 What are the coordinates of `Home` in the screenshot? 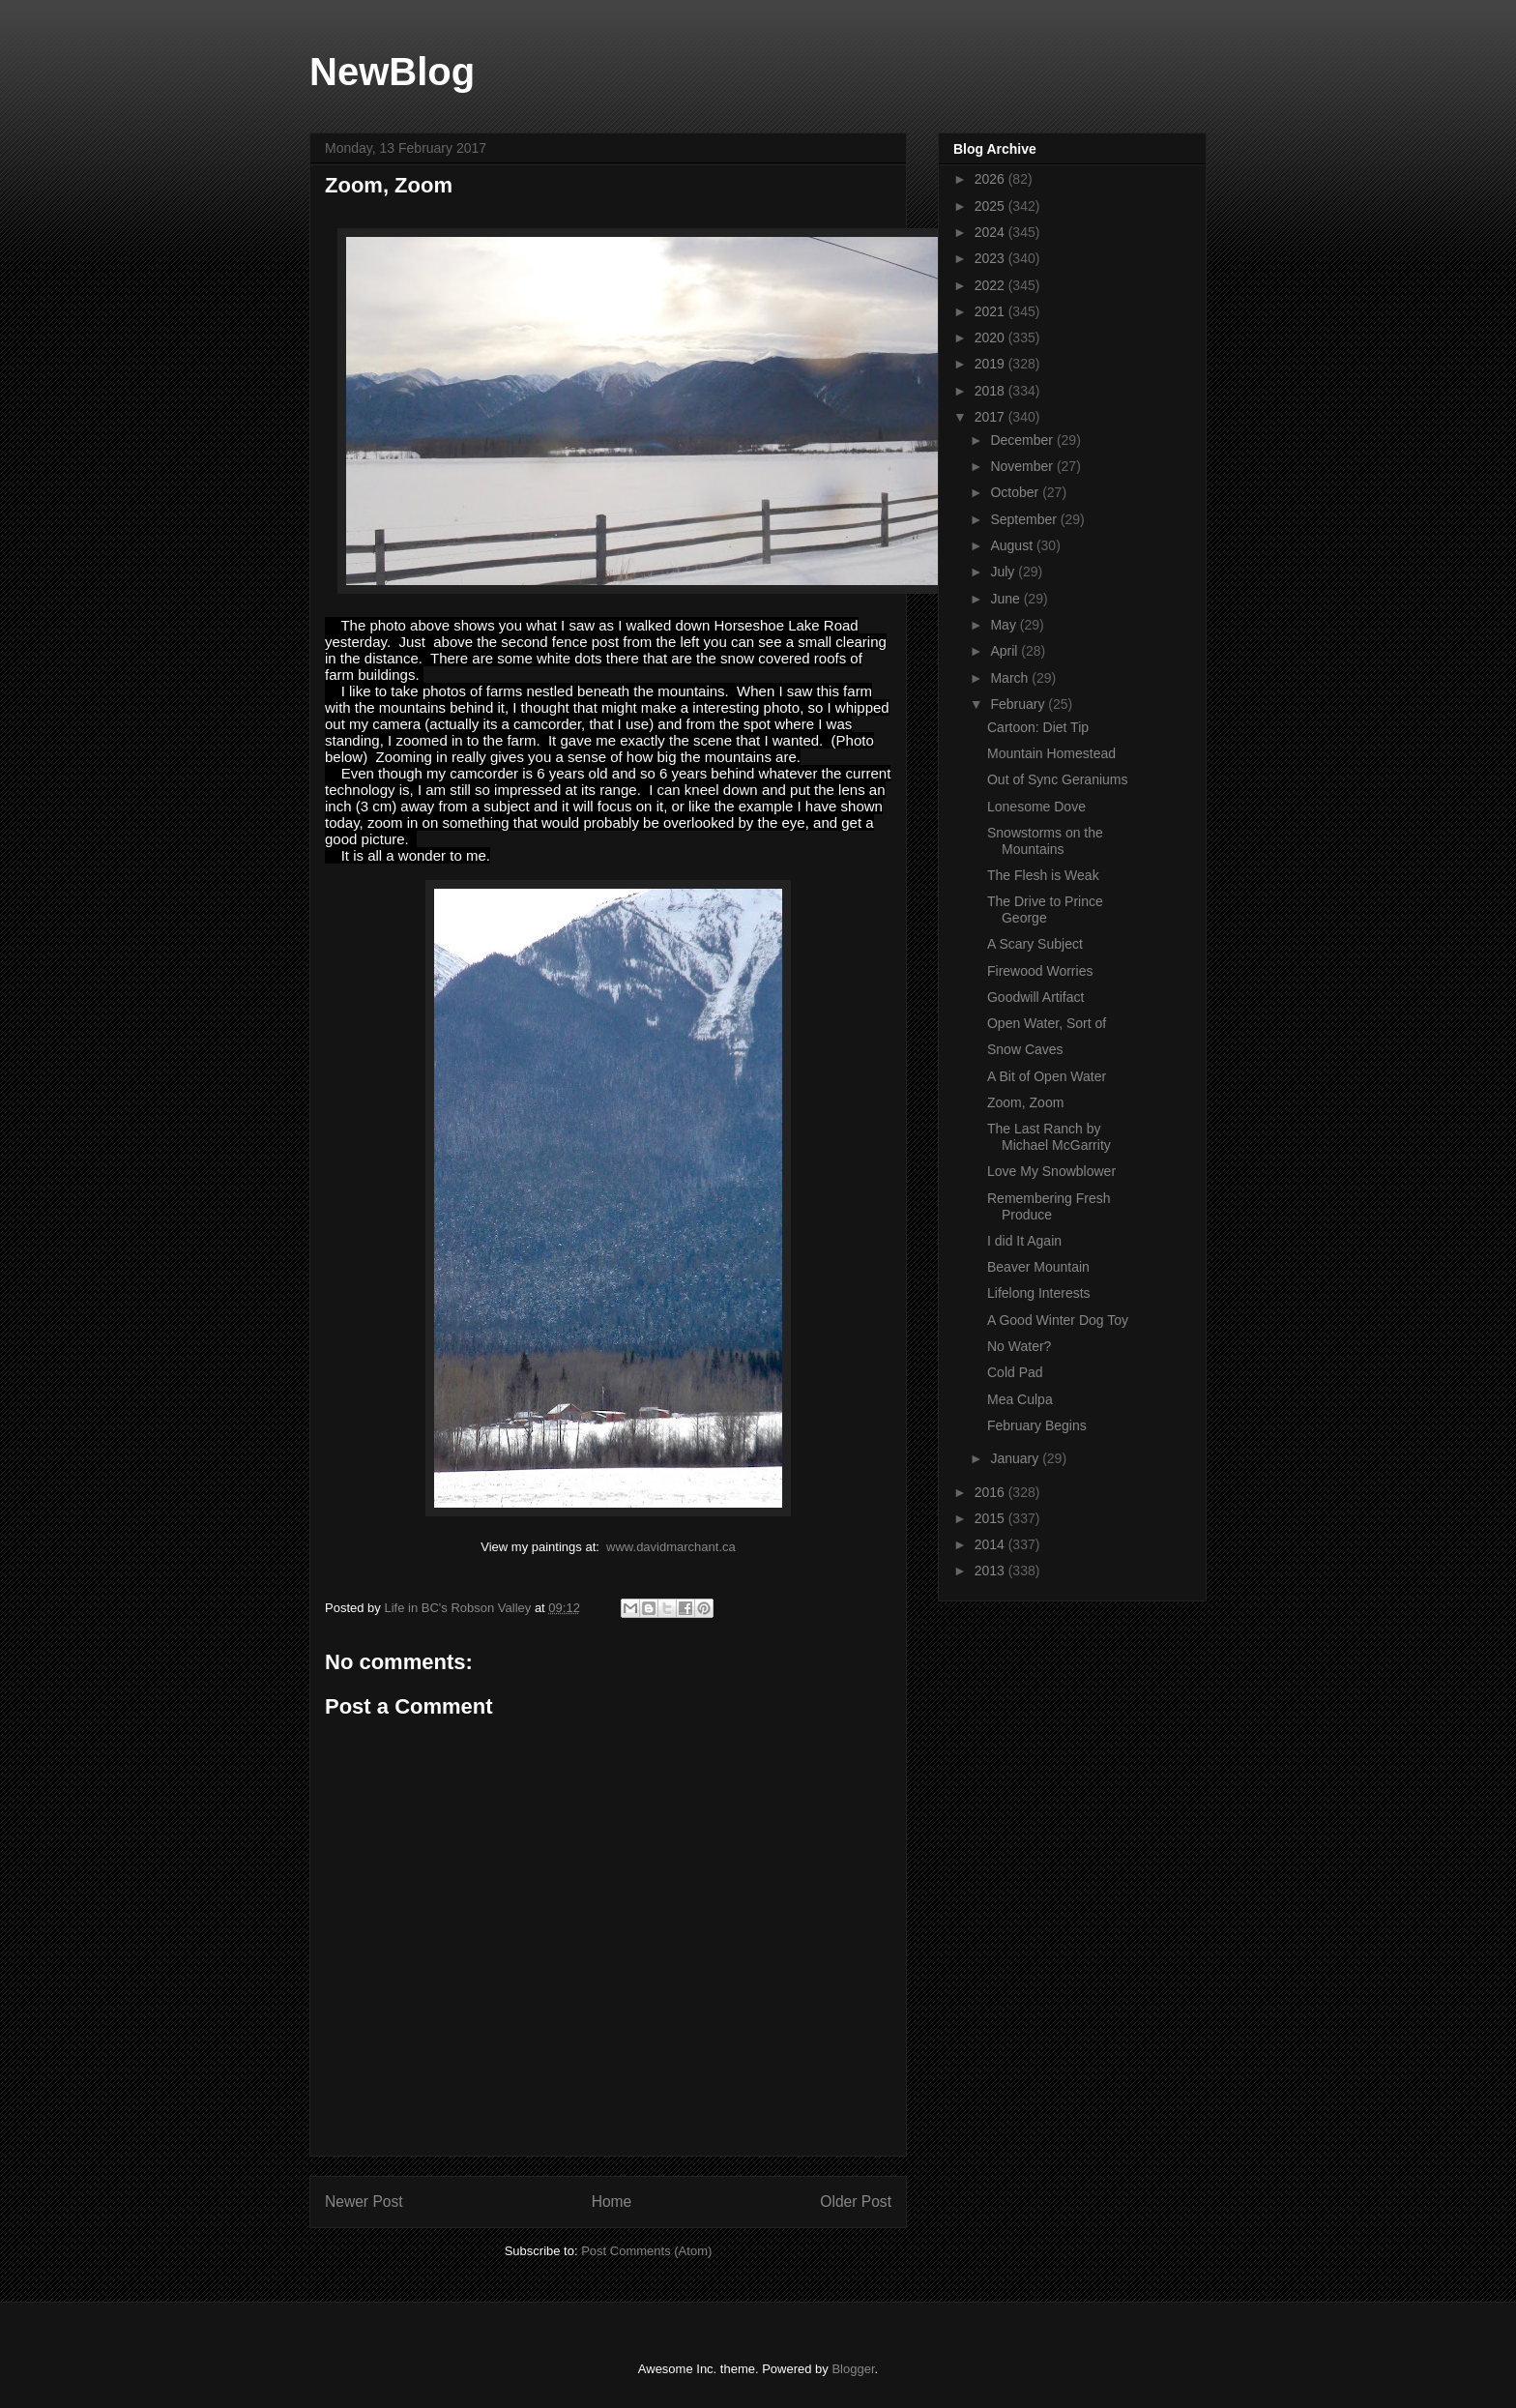 It's located at (612, 2201).